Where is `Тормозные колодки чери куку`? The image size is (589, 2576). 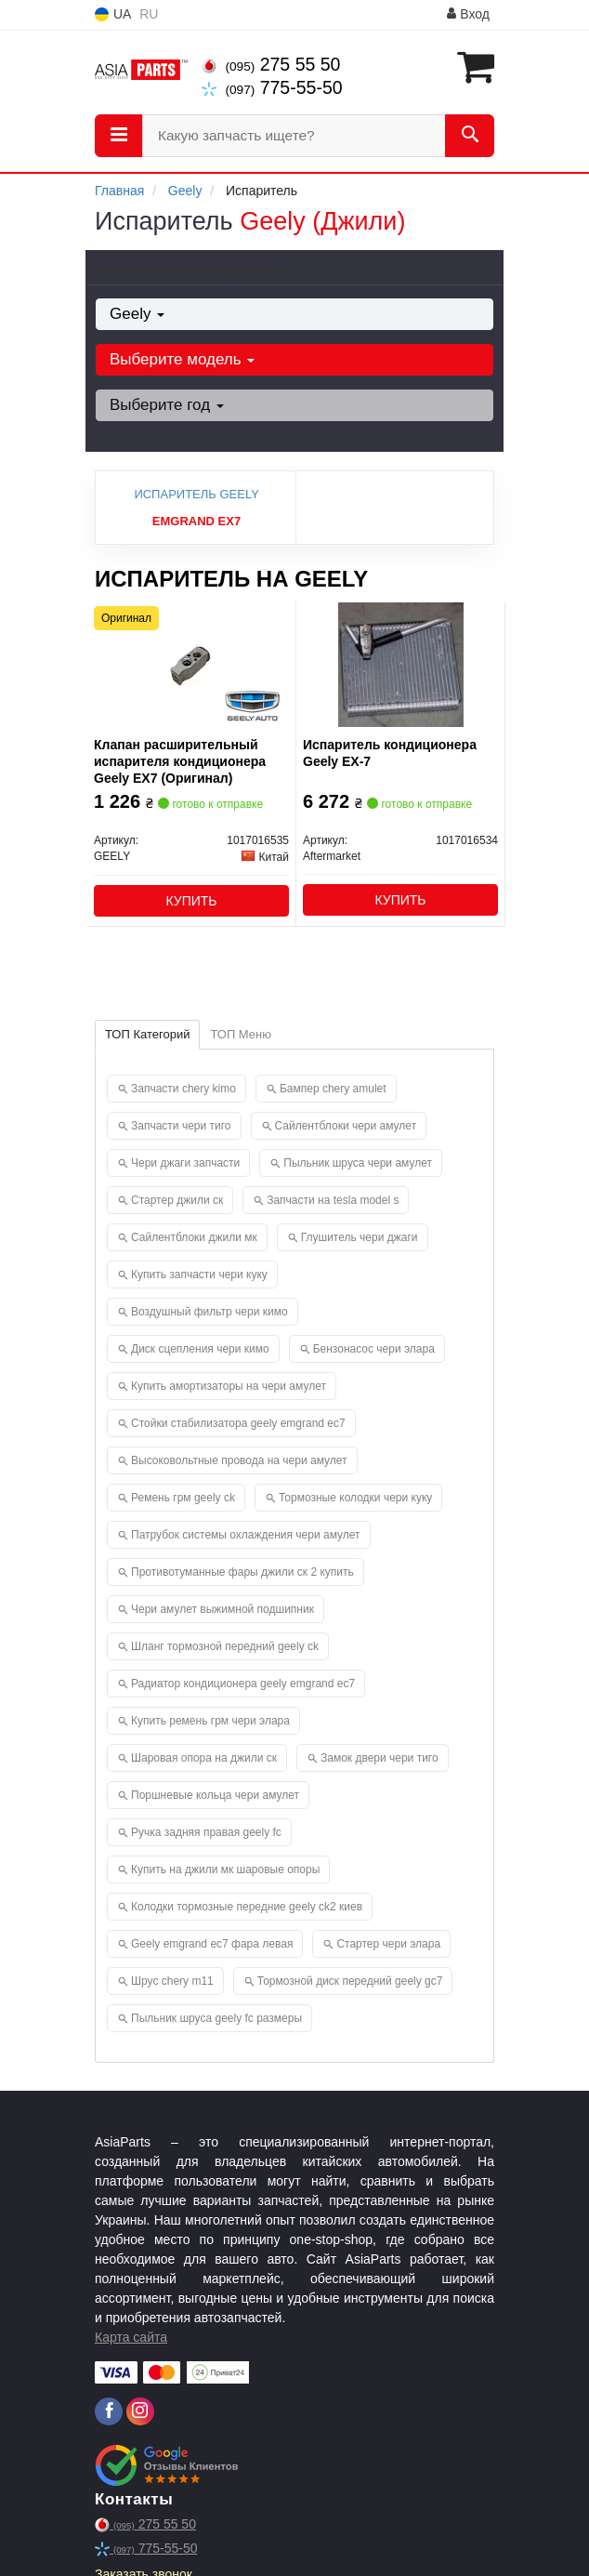 Тормозные колодки чери куку is located at coordinates (355, 1497).